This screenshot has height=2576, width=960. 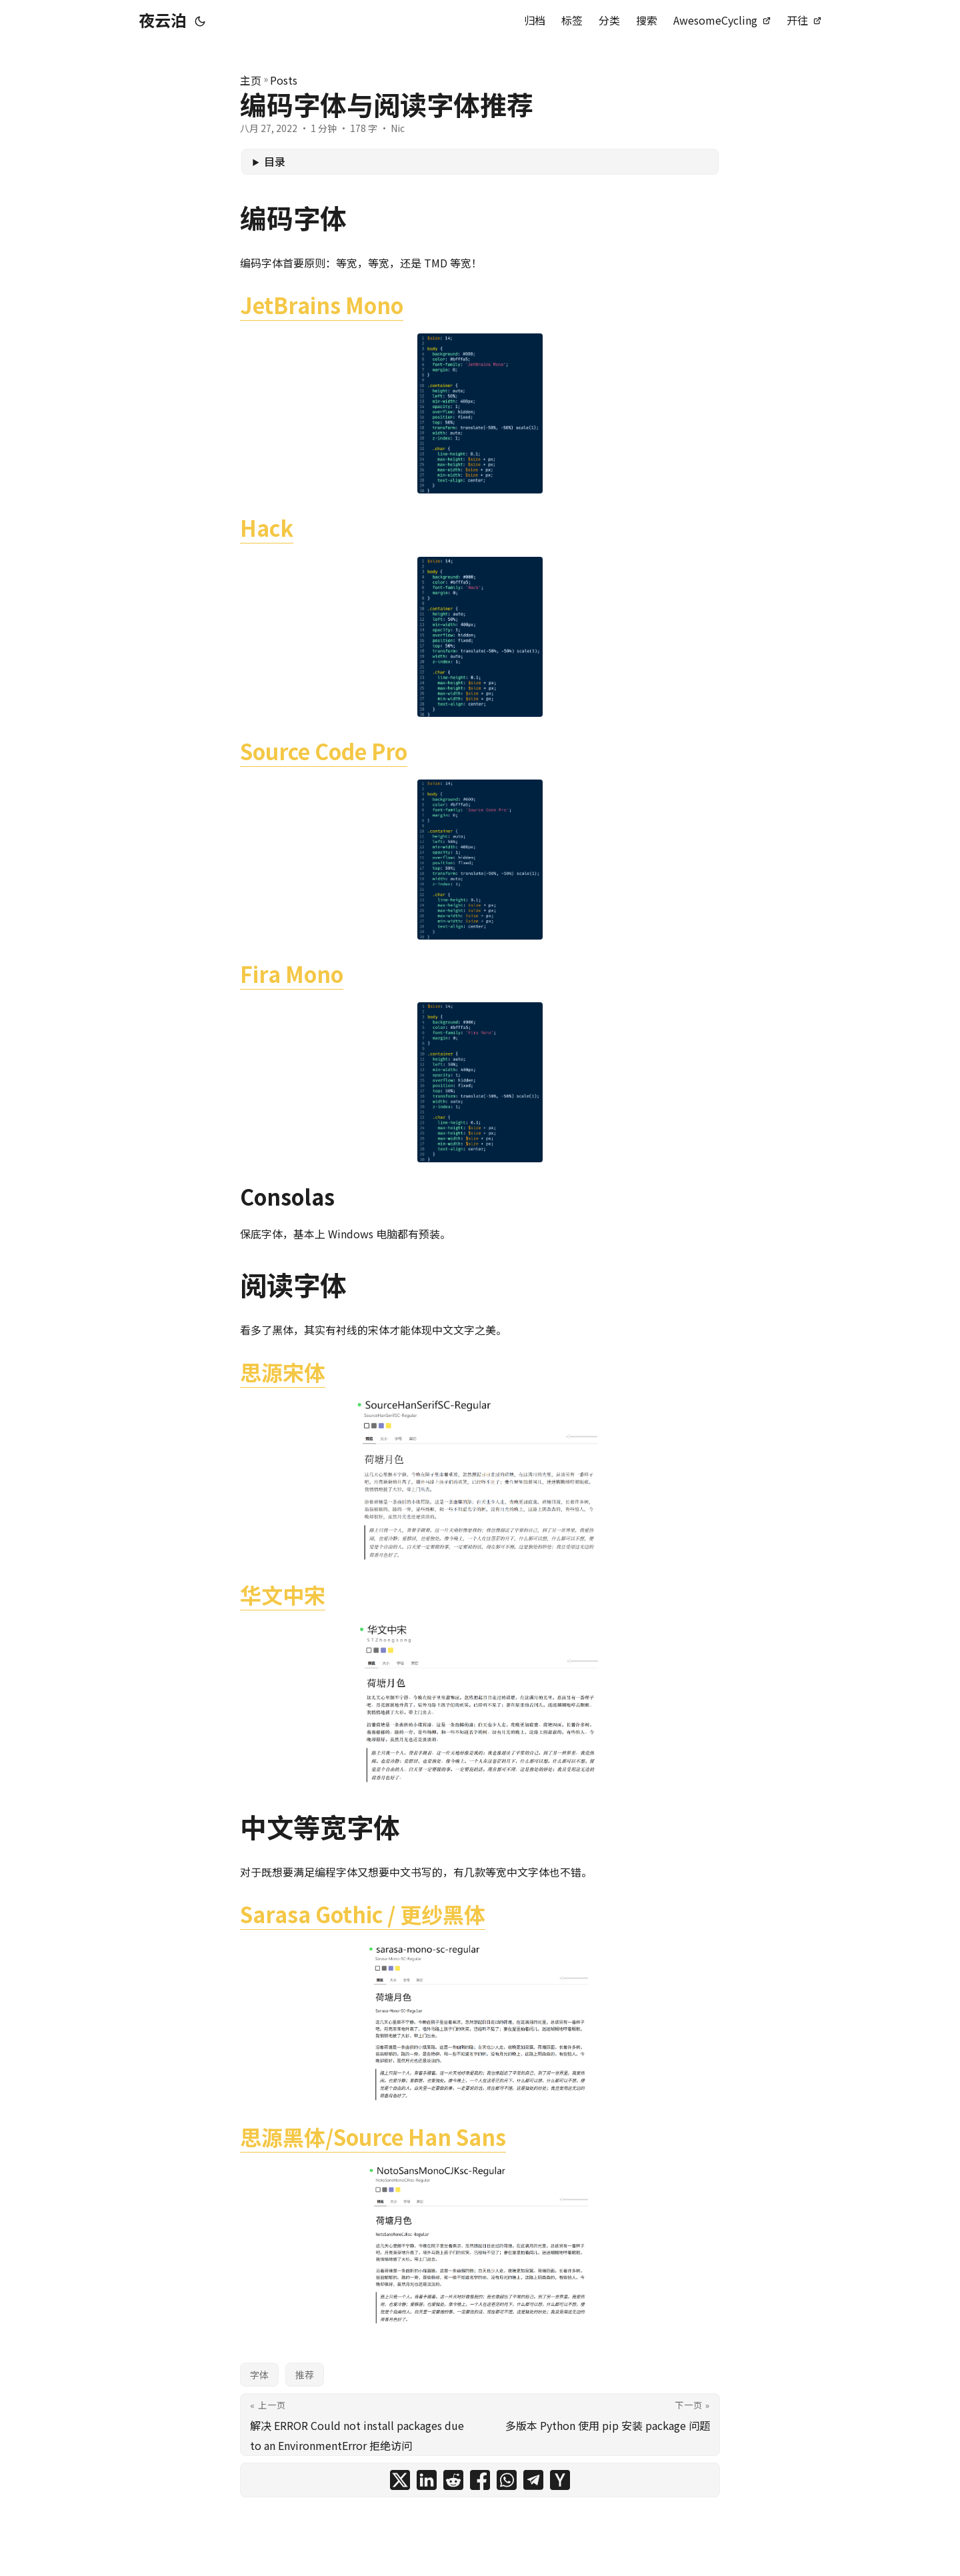 What do you see at coordinates (480, 2480) in the screenshot?
I see `[share 编码字体与阅读字体推荐 on facebook]` at bounding box center [480, 2480].